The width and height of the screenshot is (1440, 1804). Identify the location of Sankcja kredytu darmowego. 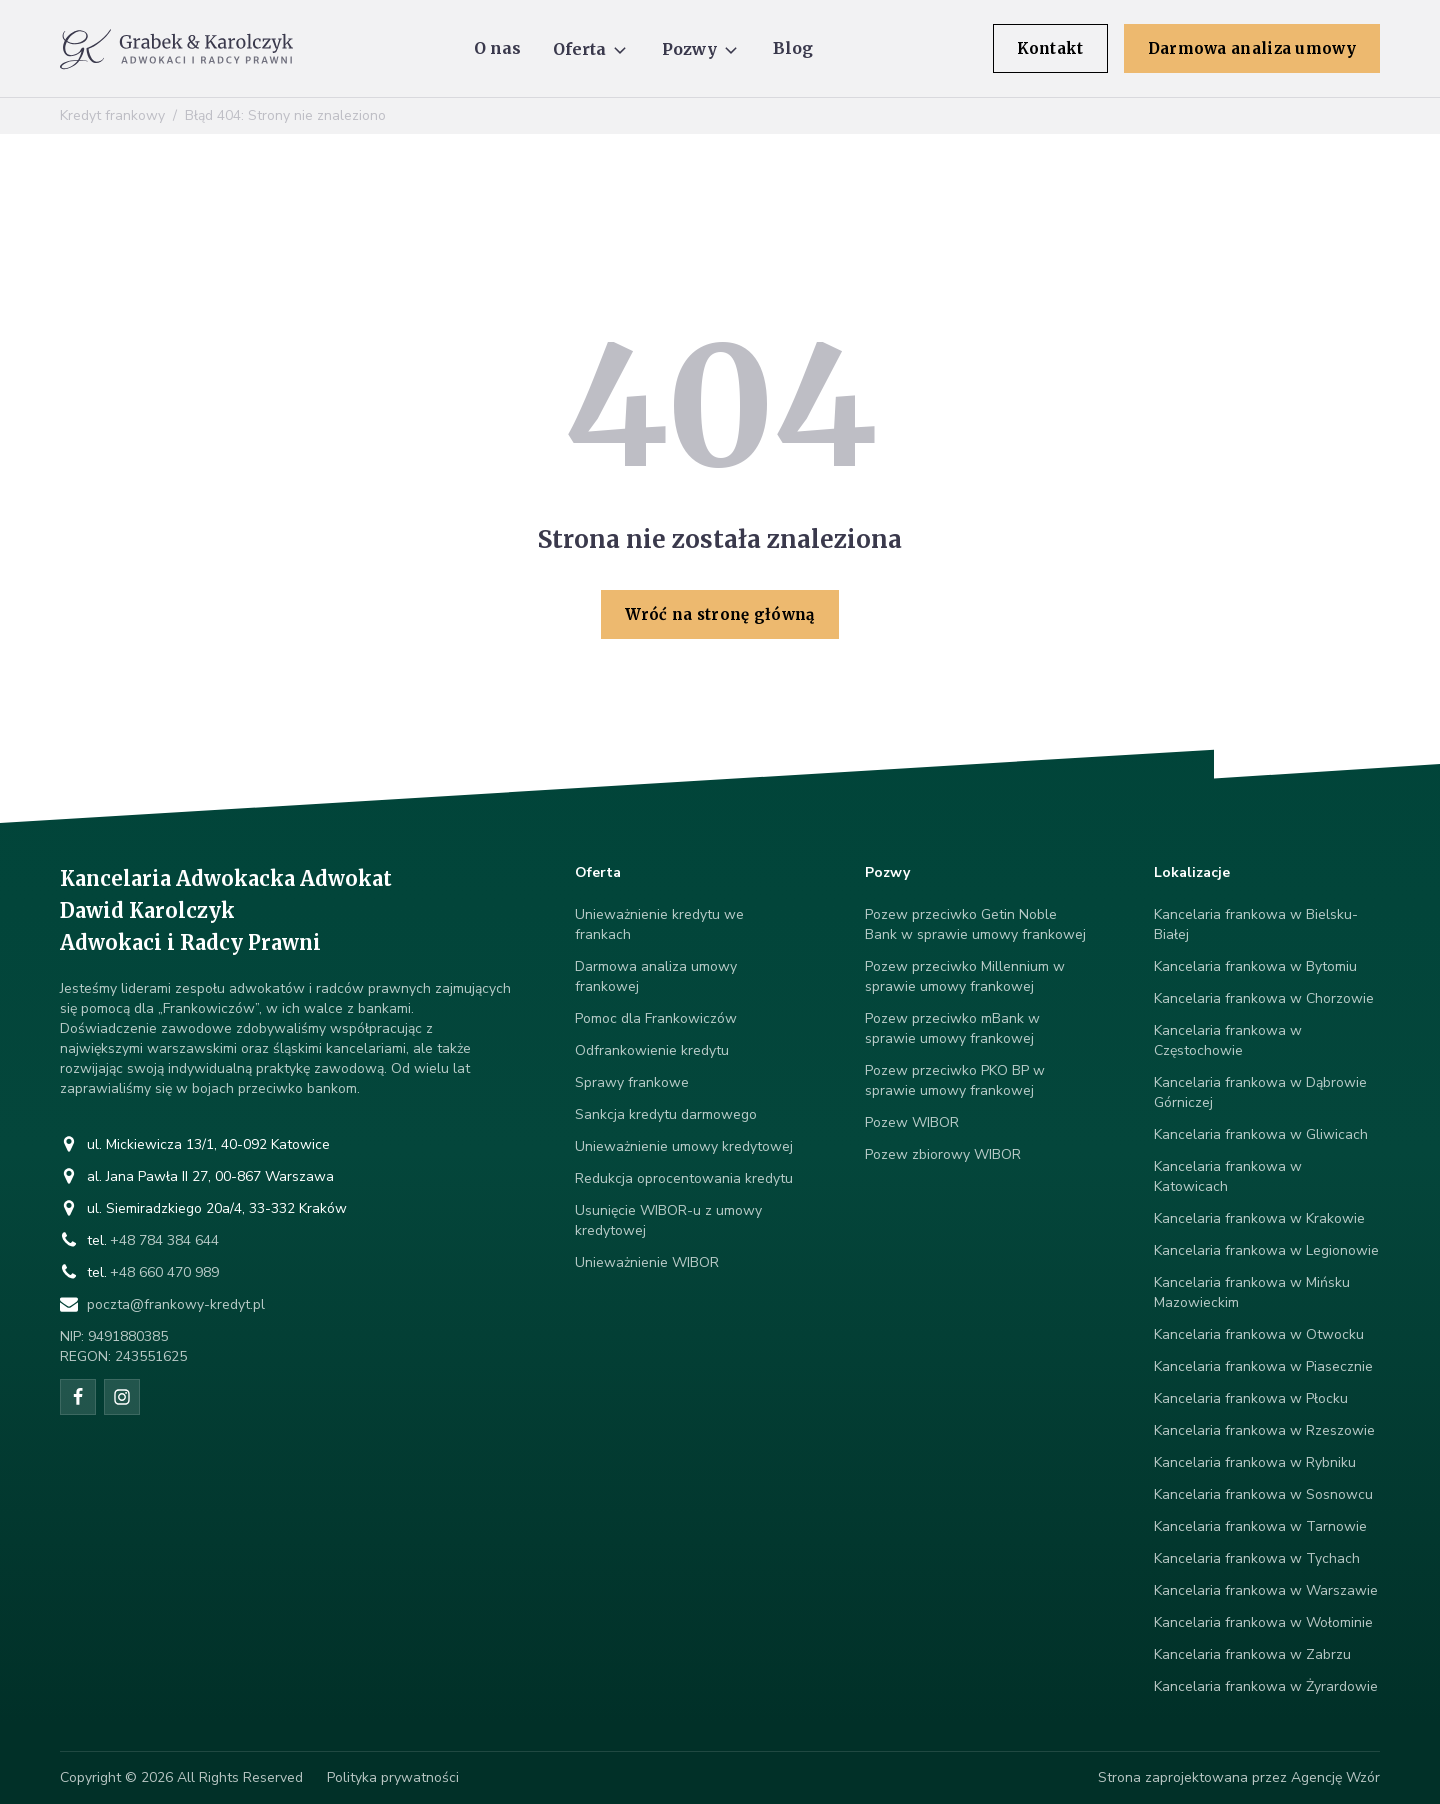
(666, 1114).